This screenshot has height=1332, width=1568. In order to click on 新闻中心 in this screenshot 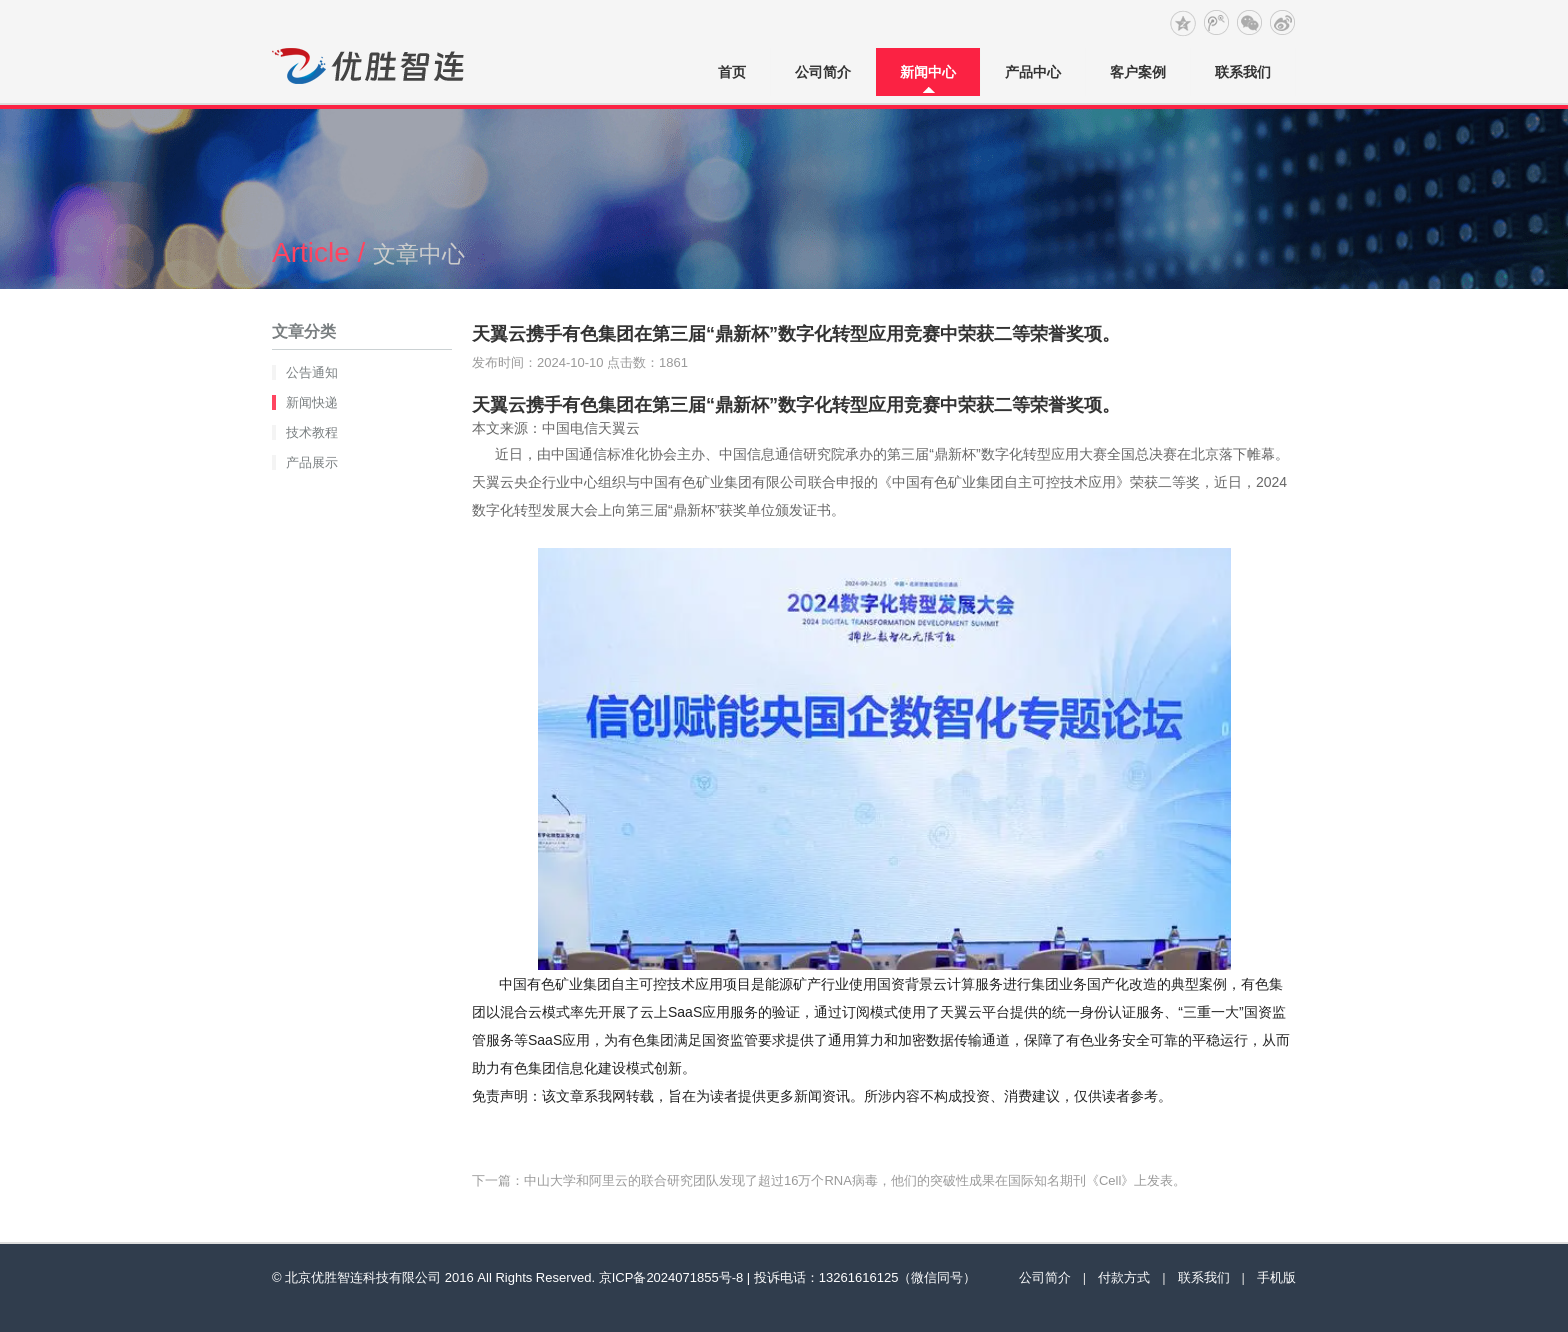, I will do `click(928, 72)`.